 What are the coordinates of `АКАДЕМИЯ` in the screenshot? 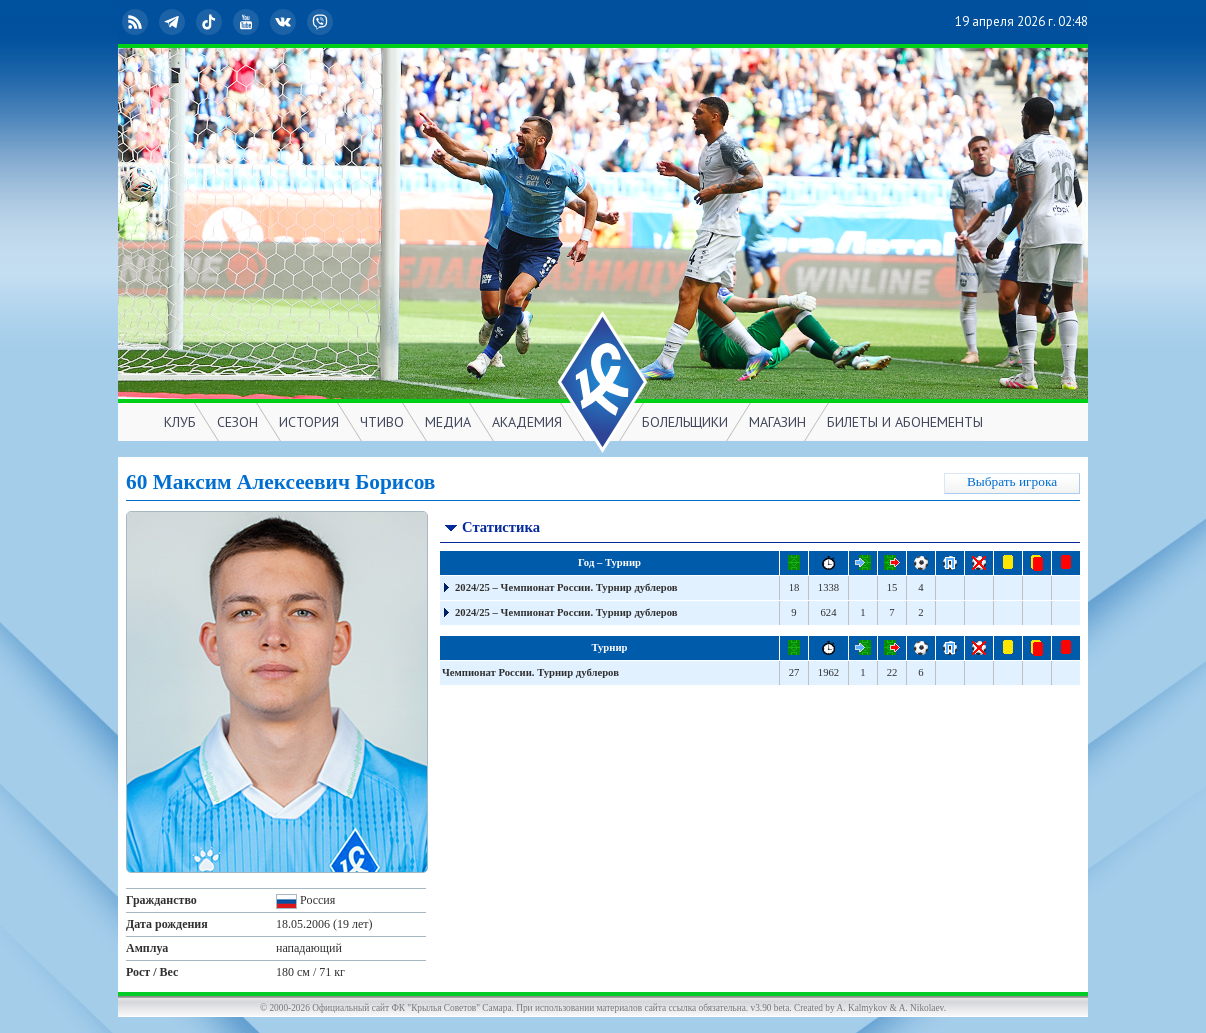 It's located at (527, 422).